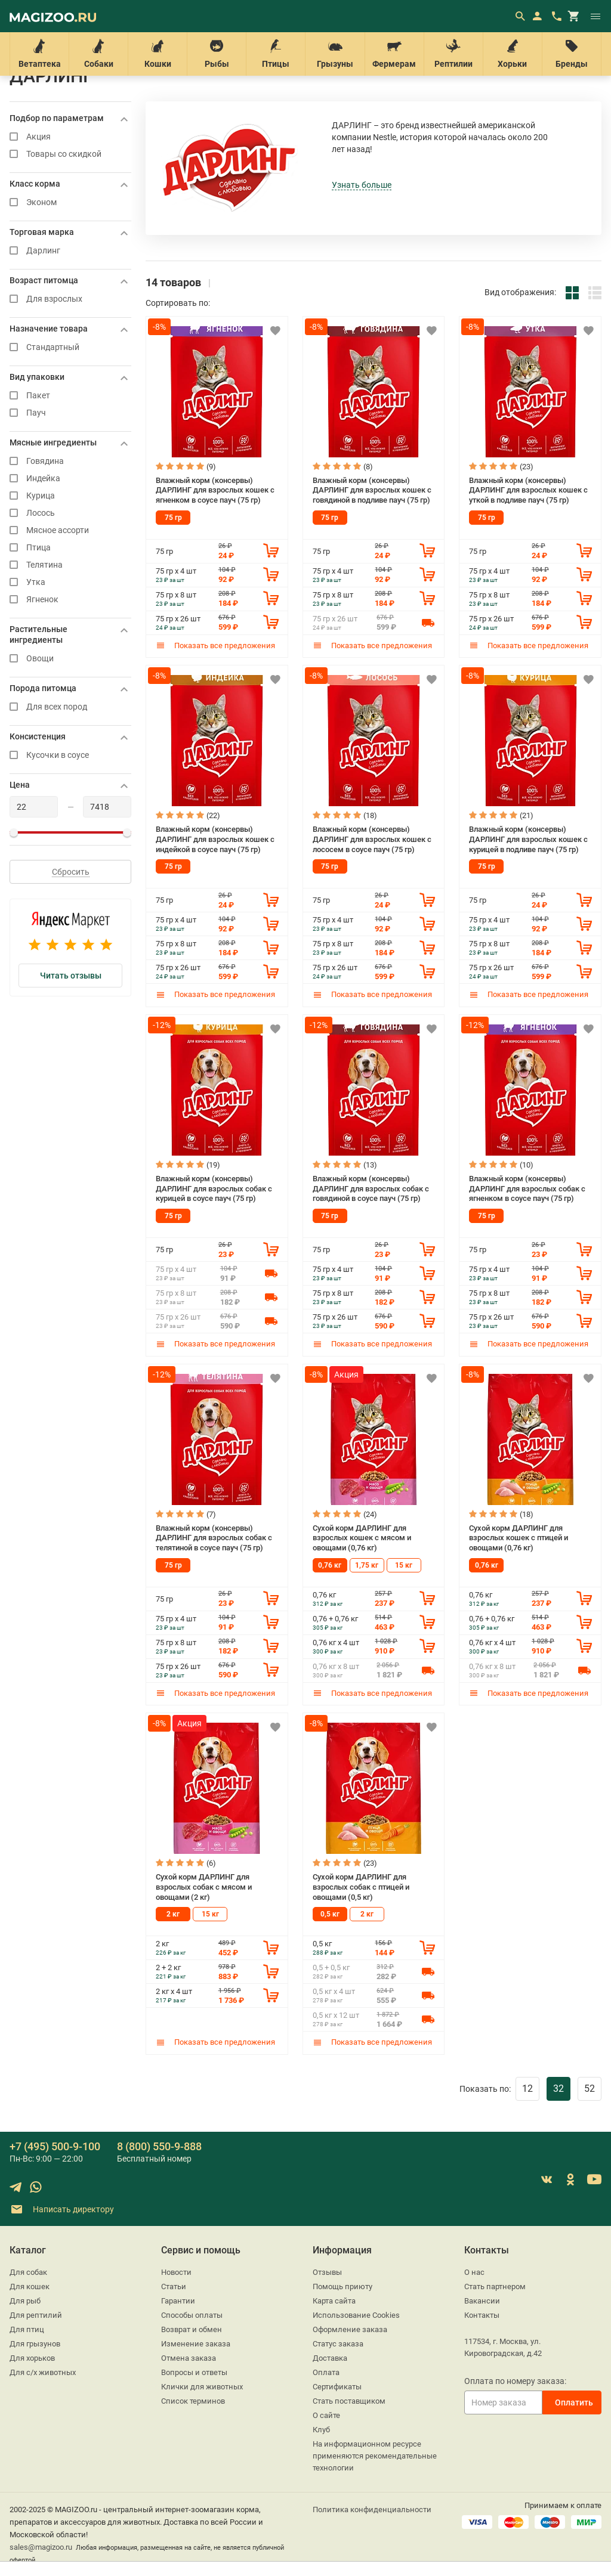 This screenshot has height=2576, width=611. What do you see at coordinates (474, 2272) in the screenshot?
I see `О нас` at bounding box center [474, 2272].